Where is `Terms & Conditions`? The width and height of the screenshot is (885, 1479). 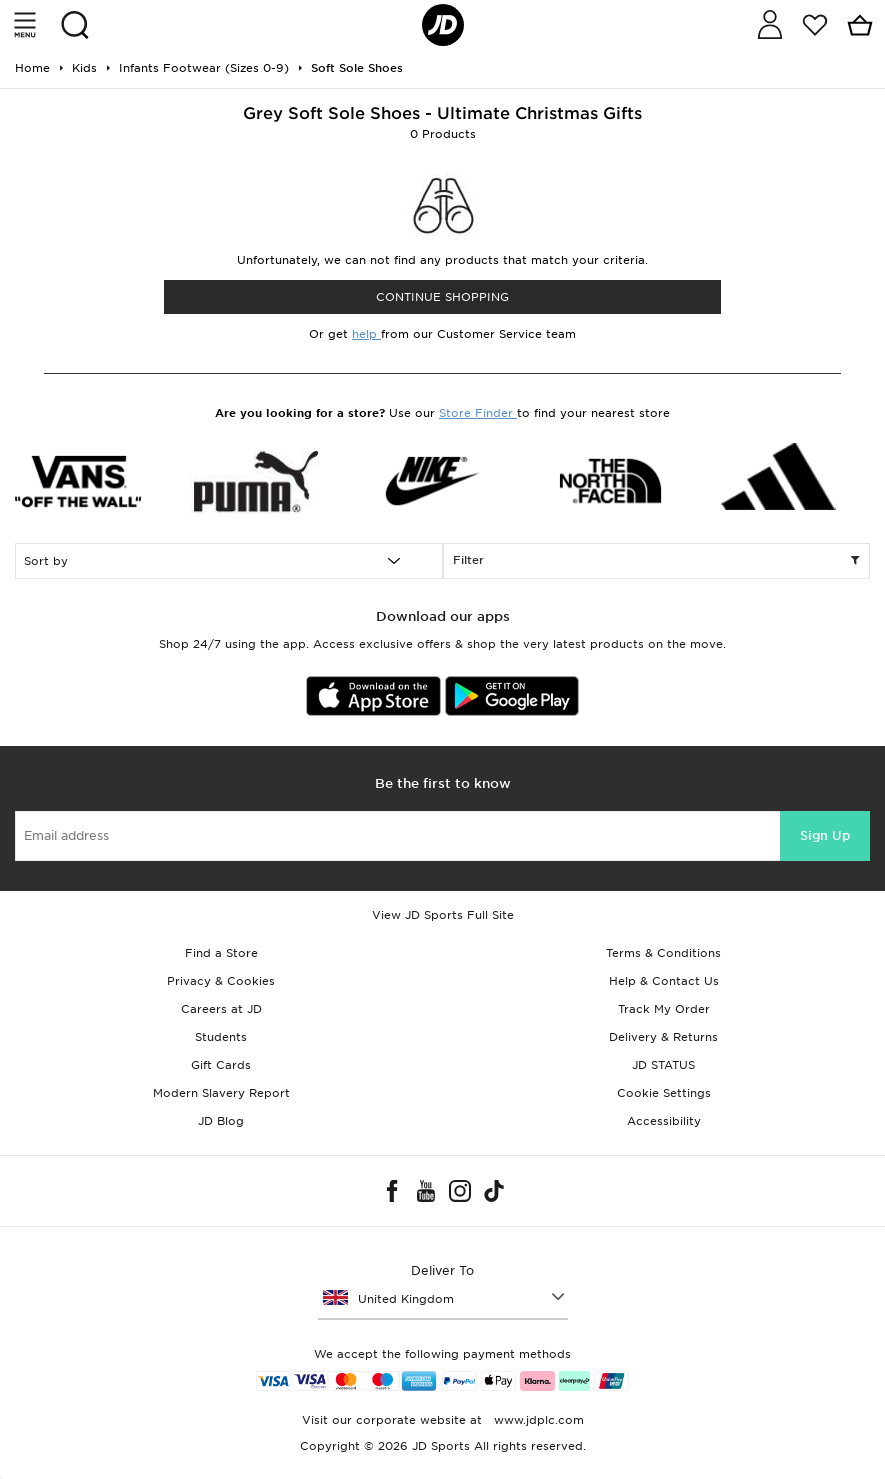 Terms & Conditions is located at coordinates (663, 953).